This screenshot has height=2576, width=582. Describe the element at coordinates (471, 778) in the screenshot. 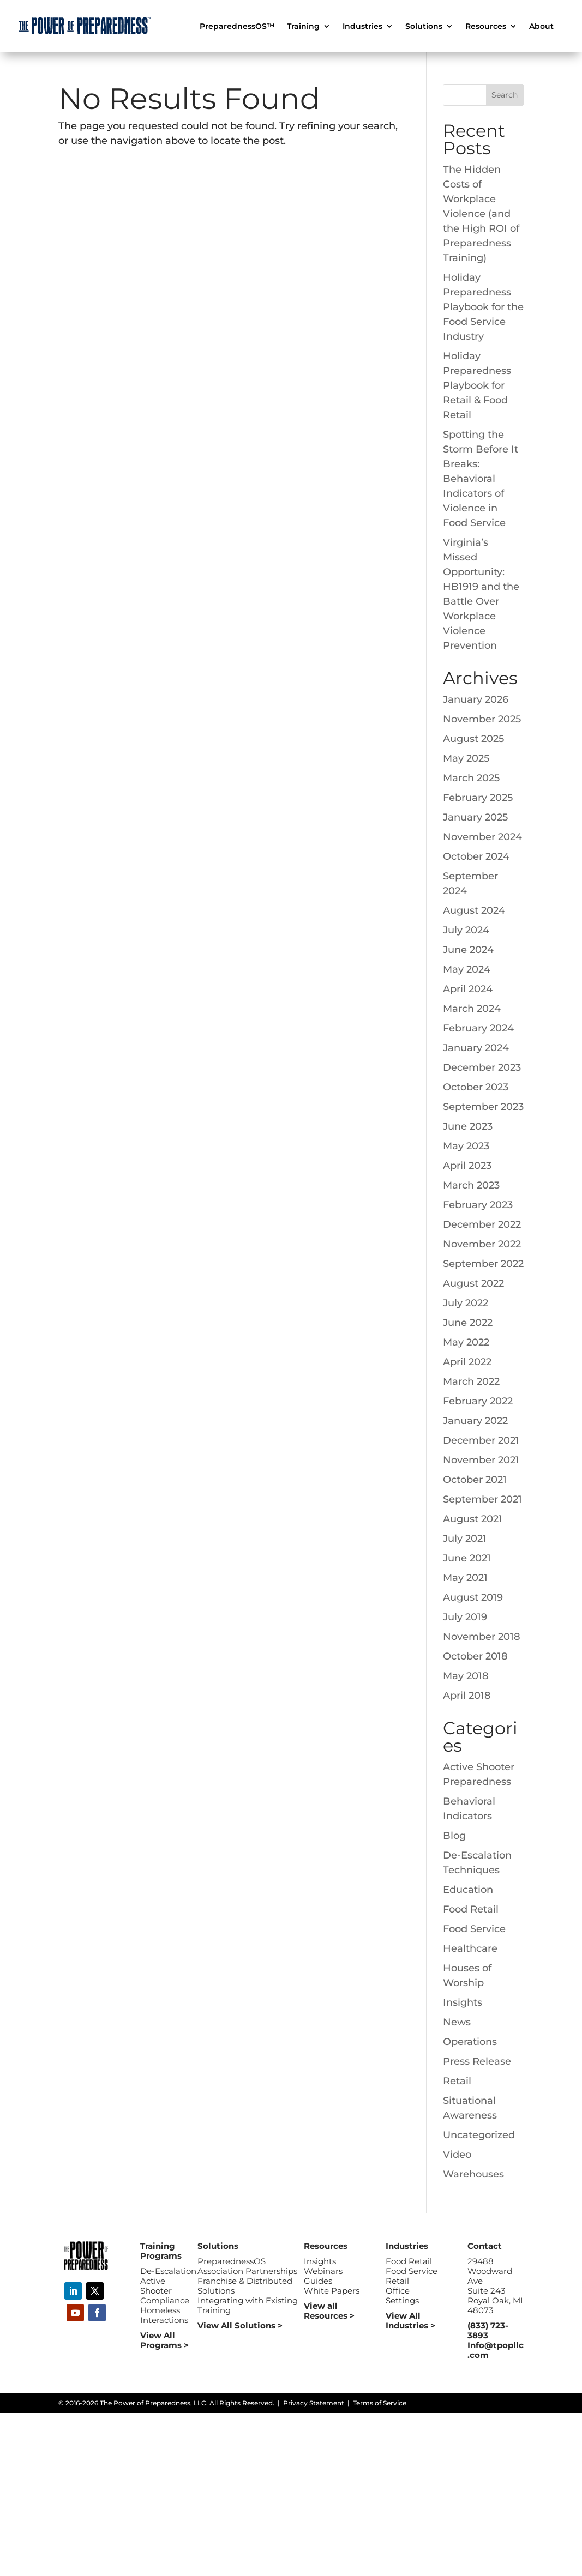

I see `March 2025` at that location.